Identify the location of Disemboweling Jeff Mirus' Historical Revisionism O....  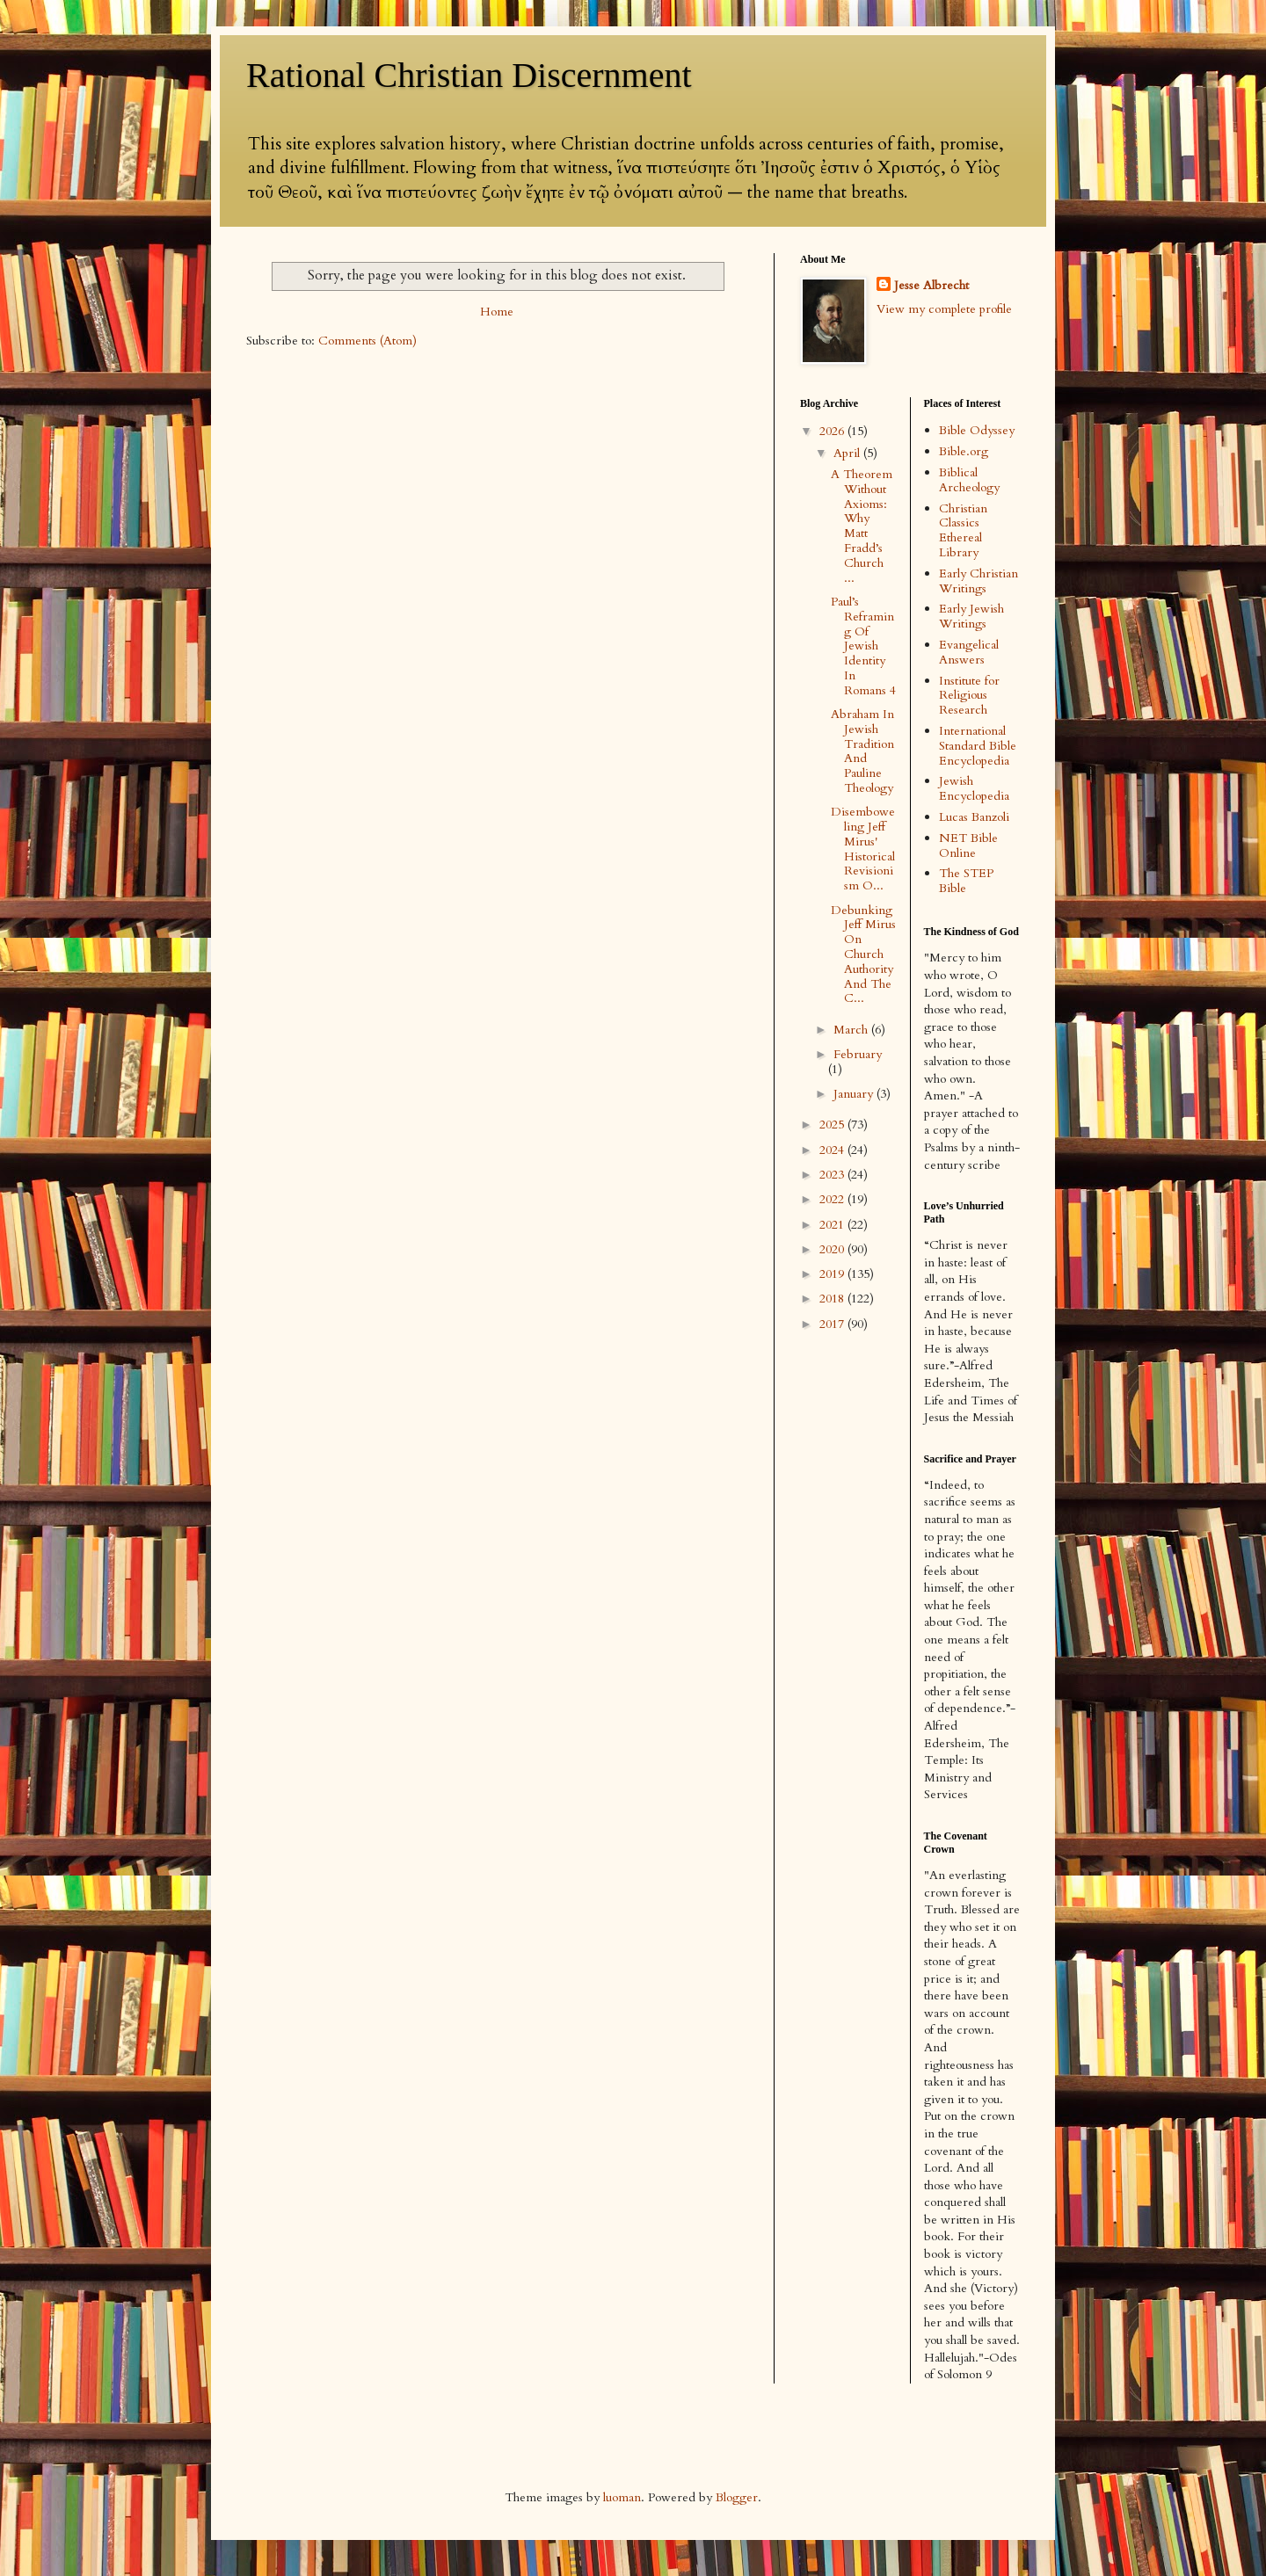
(863, 848).